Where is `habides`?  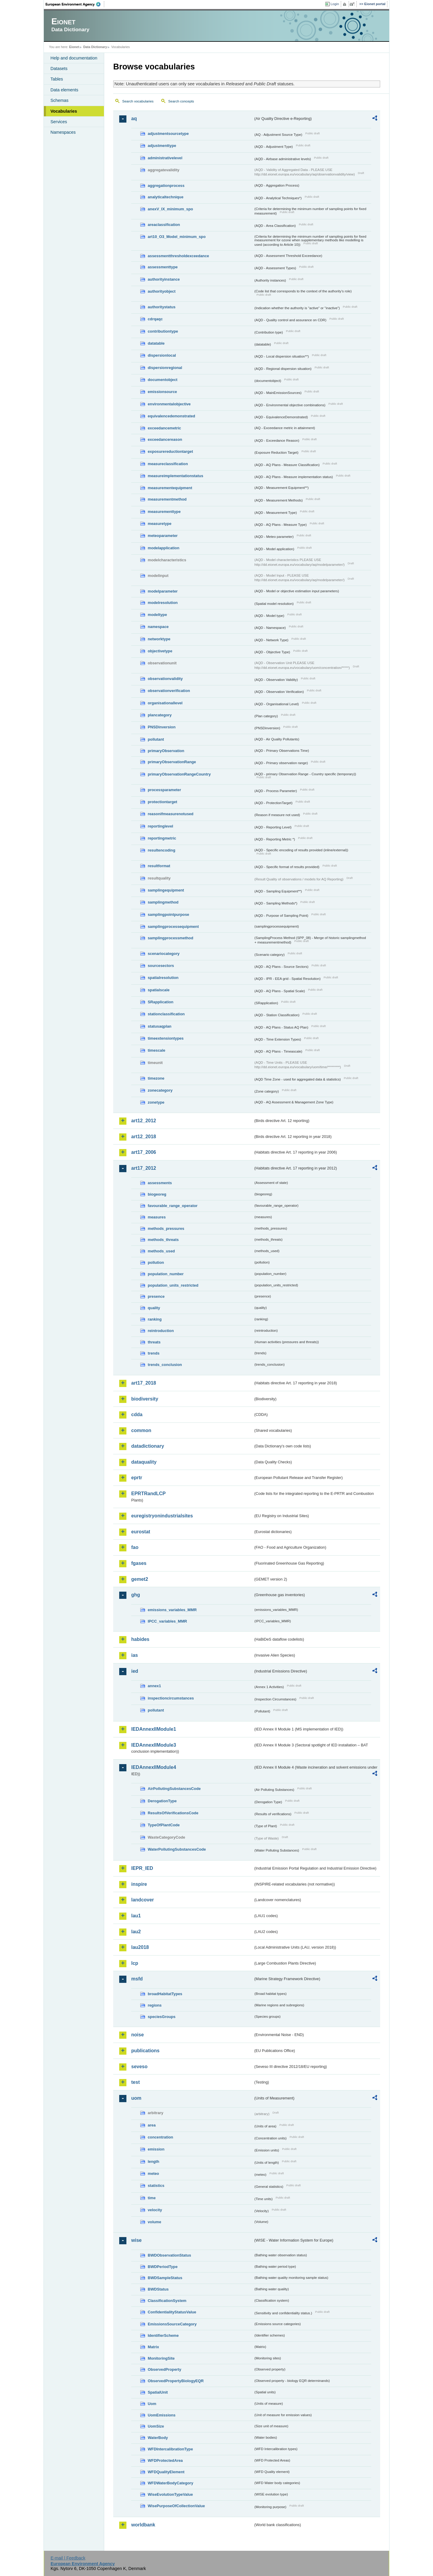
habides is located at coordinates (140, 1639).